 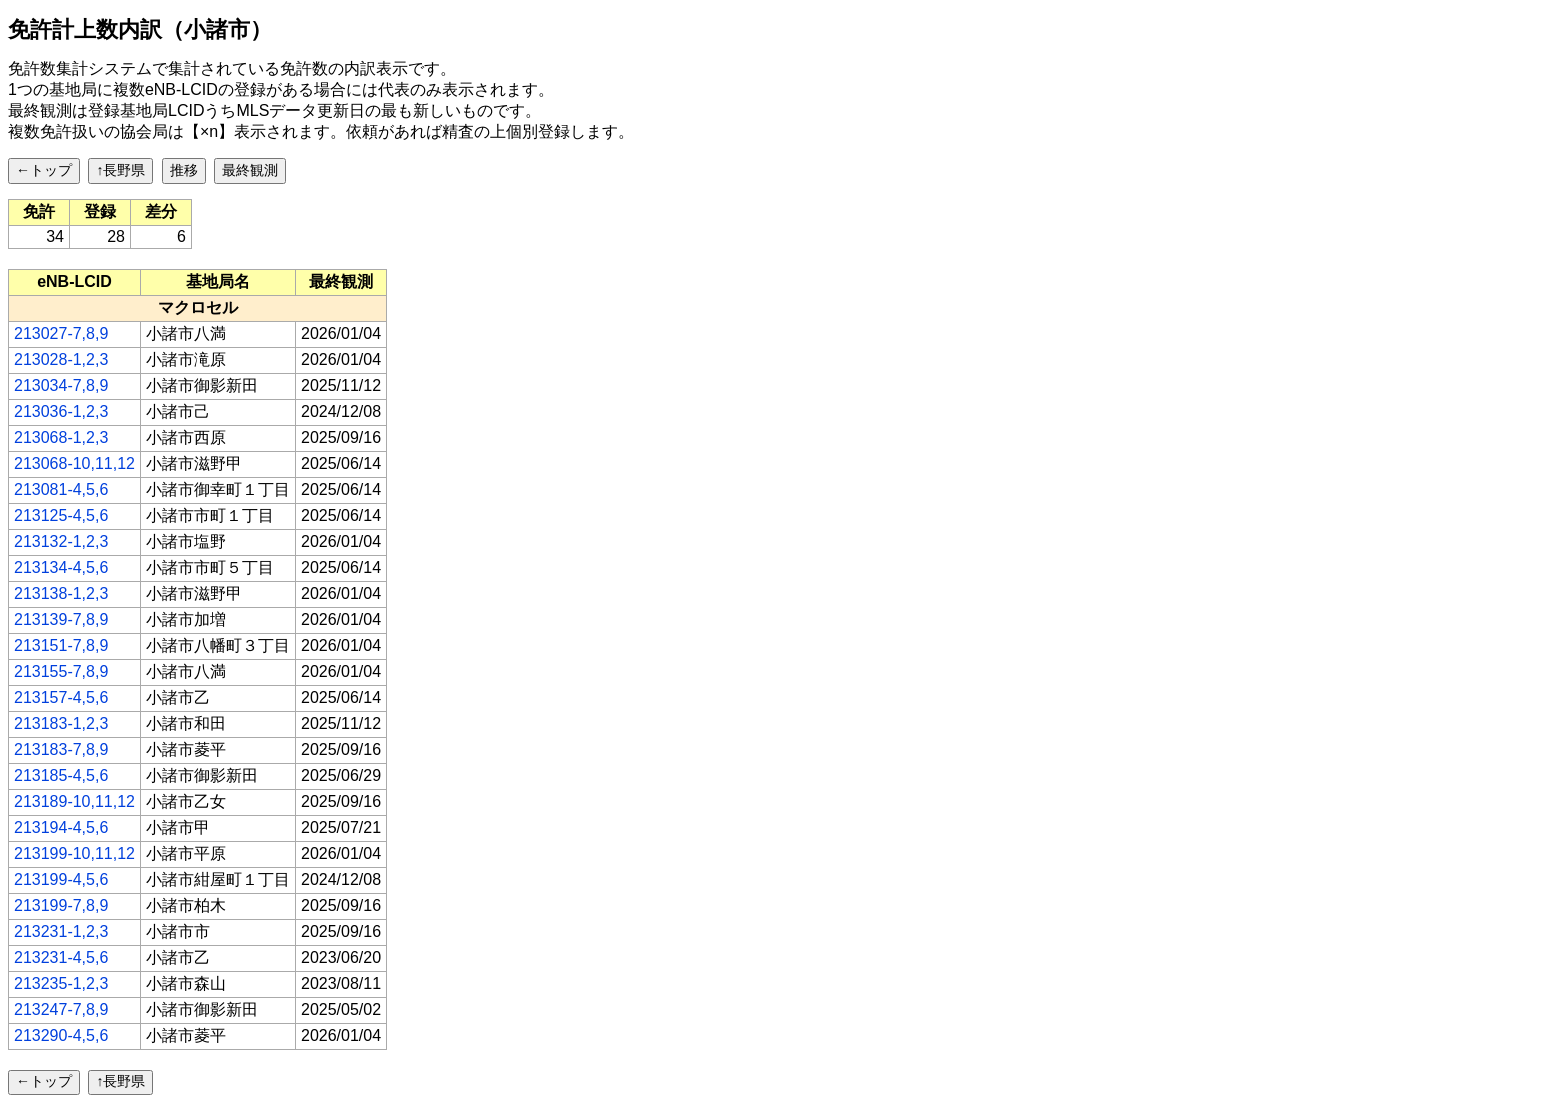 What do you see at coordinates (61, 411) in the screenshot?
I see `213036-1,2,3` at bounding box center [61, 411].